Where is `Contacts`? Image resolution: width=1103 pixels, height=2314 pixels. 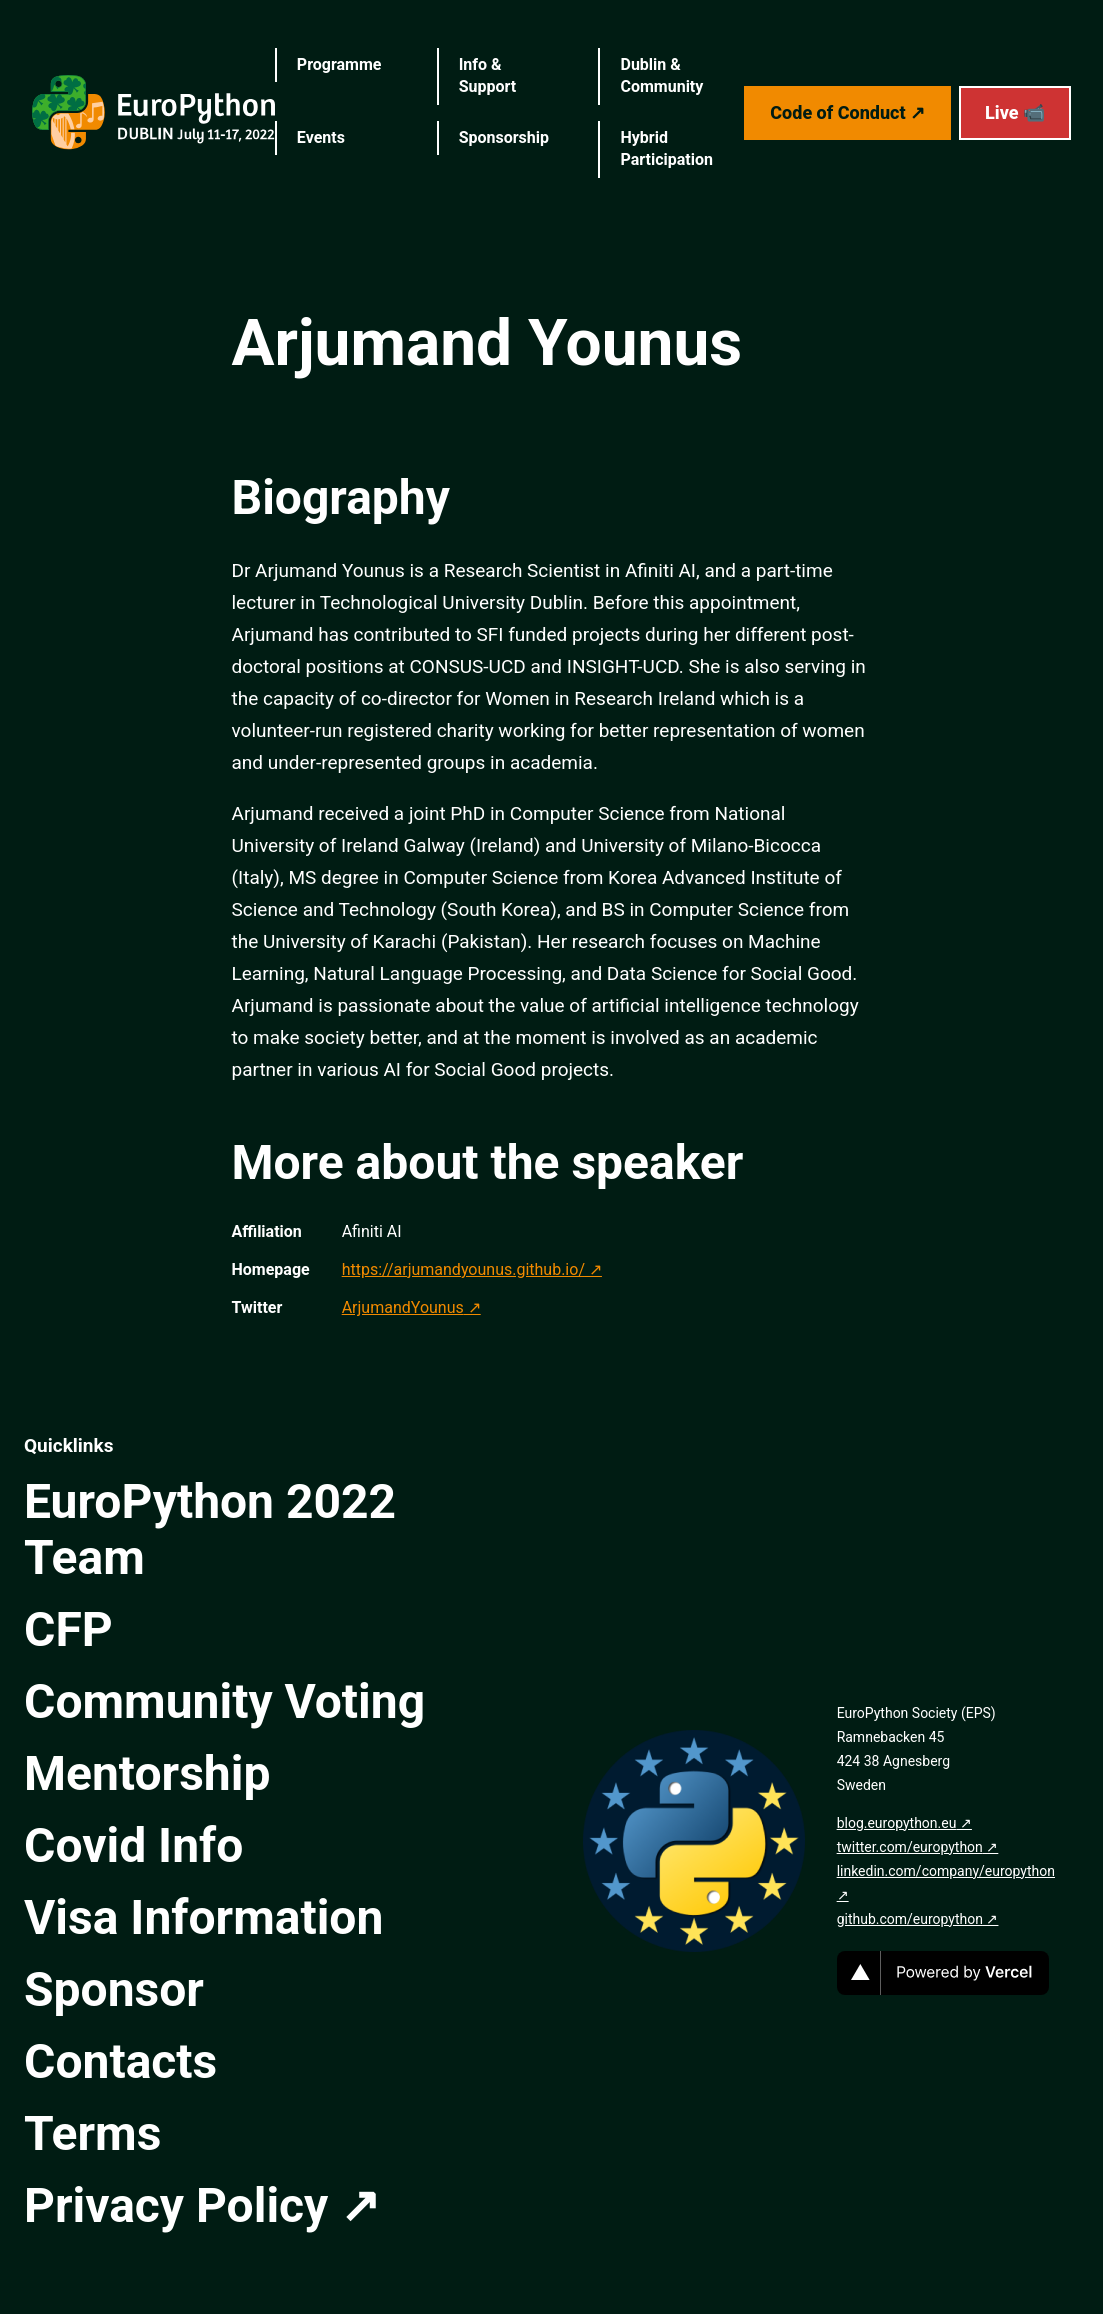
Contacts is located at coordinates (120, 2061).